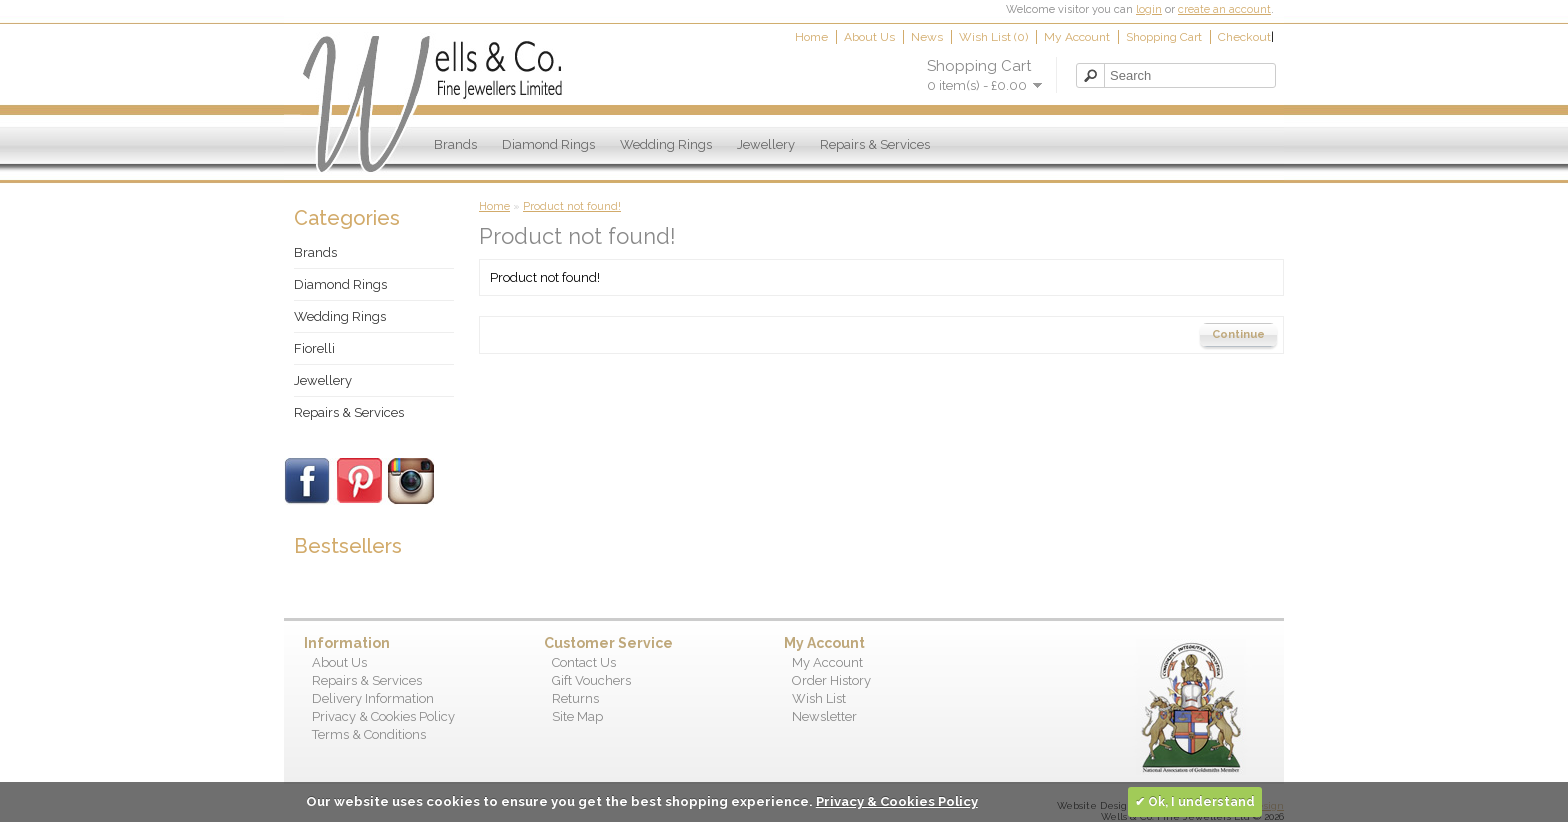 The width and height of the screenshot is (1568, 822). I want to click on Home, so click(811, 37).